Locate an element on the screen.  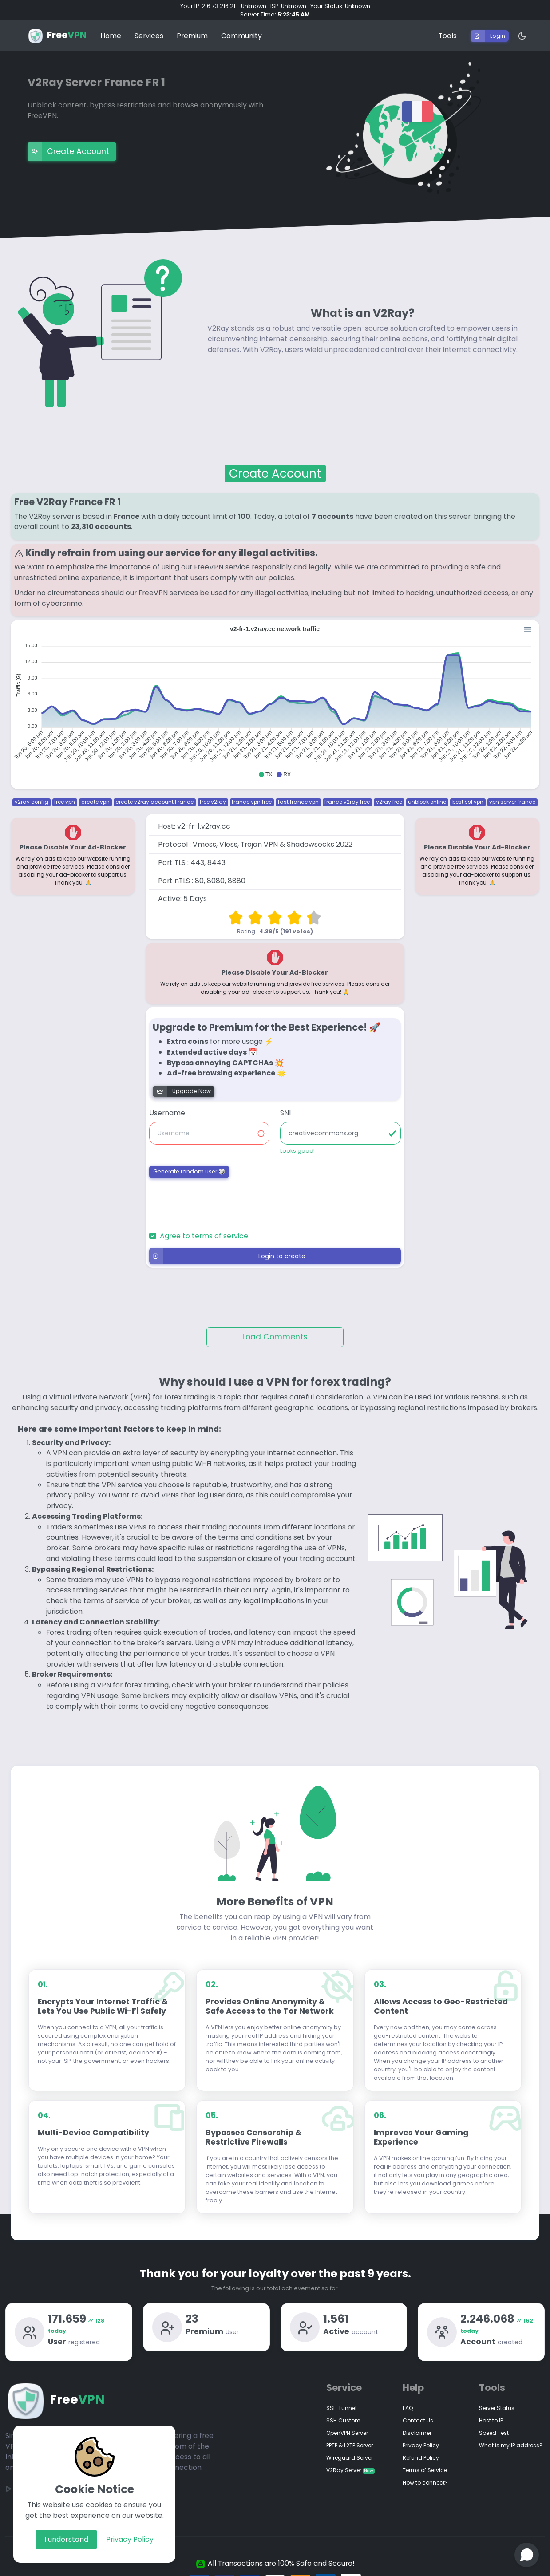
Terms of Service is located at coordinates (425, 2461).